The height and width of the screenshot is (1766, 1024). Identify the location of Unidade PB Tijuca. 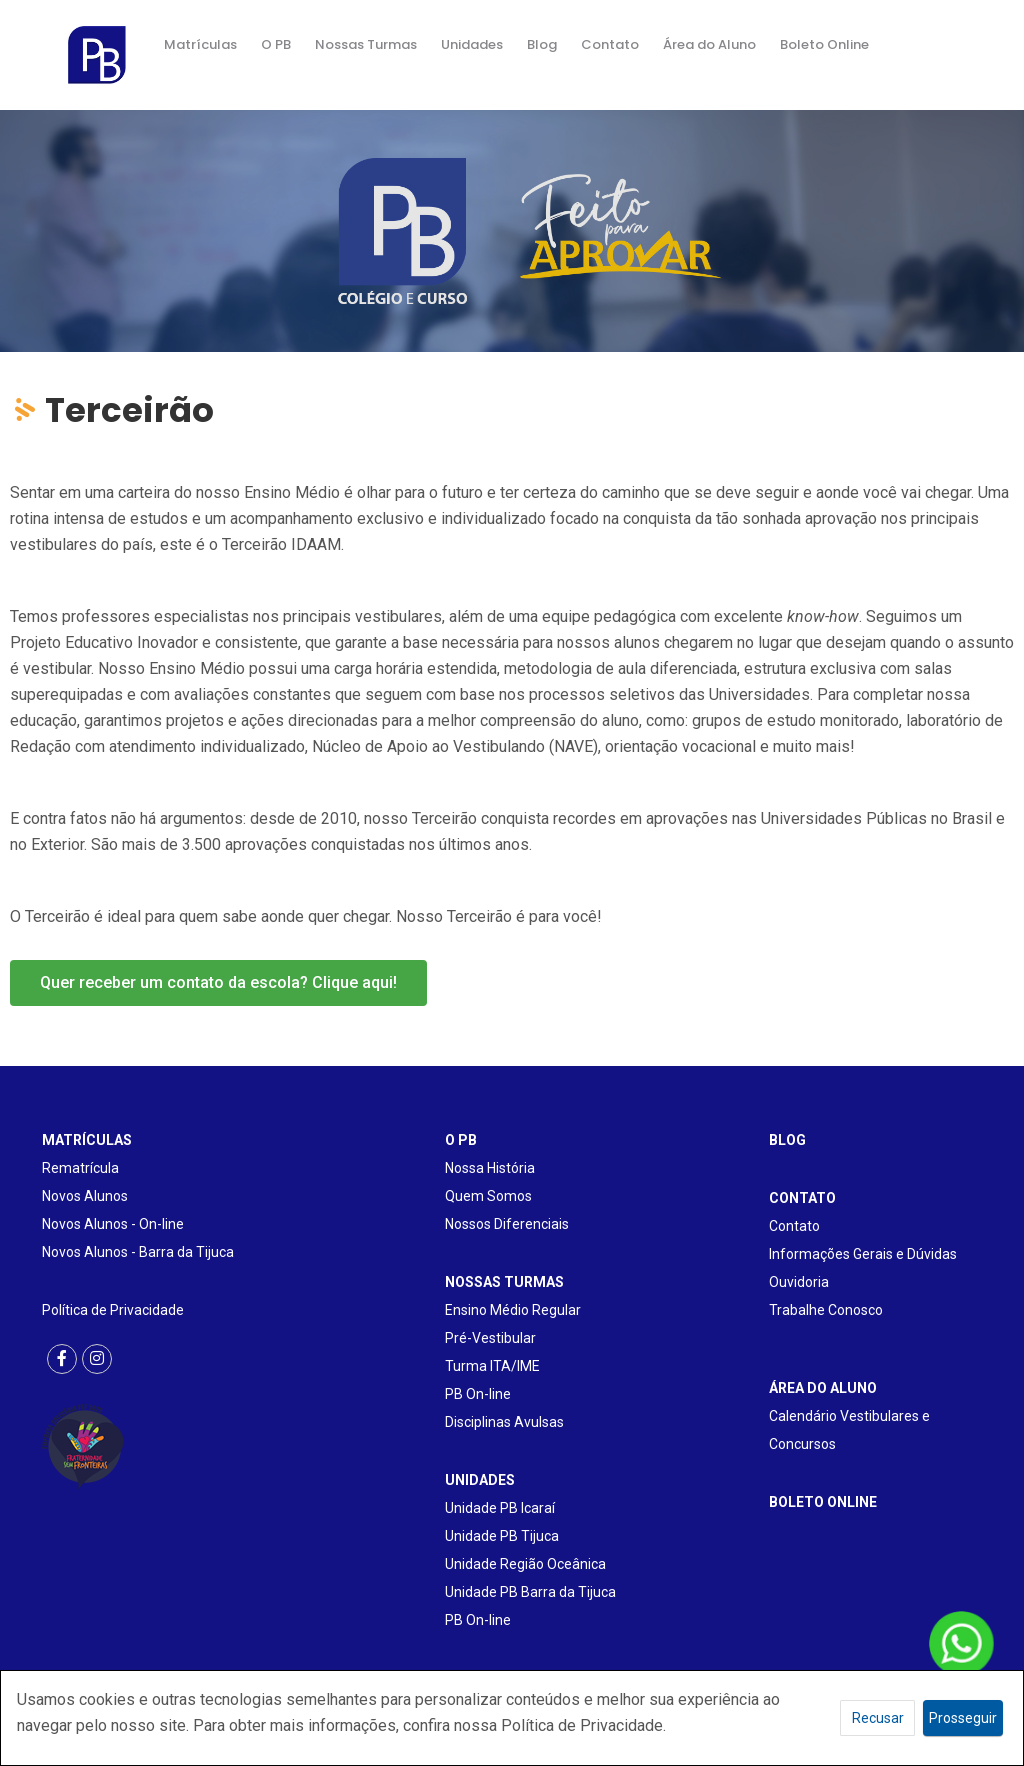
(502, 1536).